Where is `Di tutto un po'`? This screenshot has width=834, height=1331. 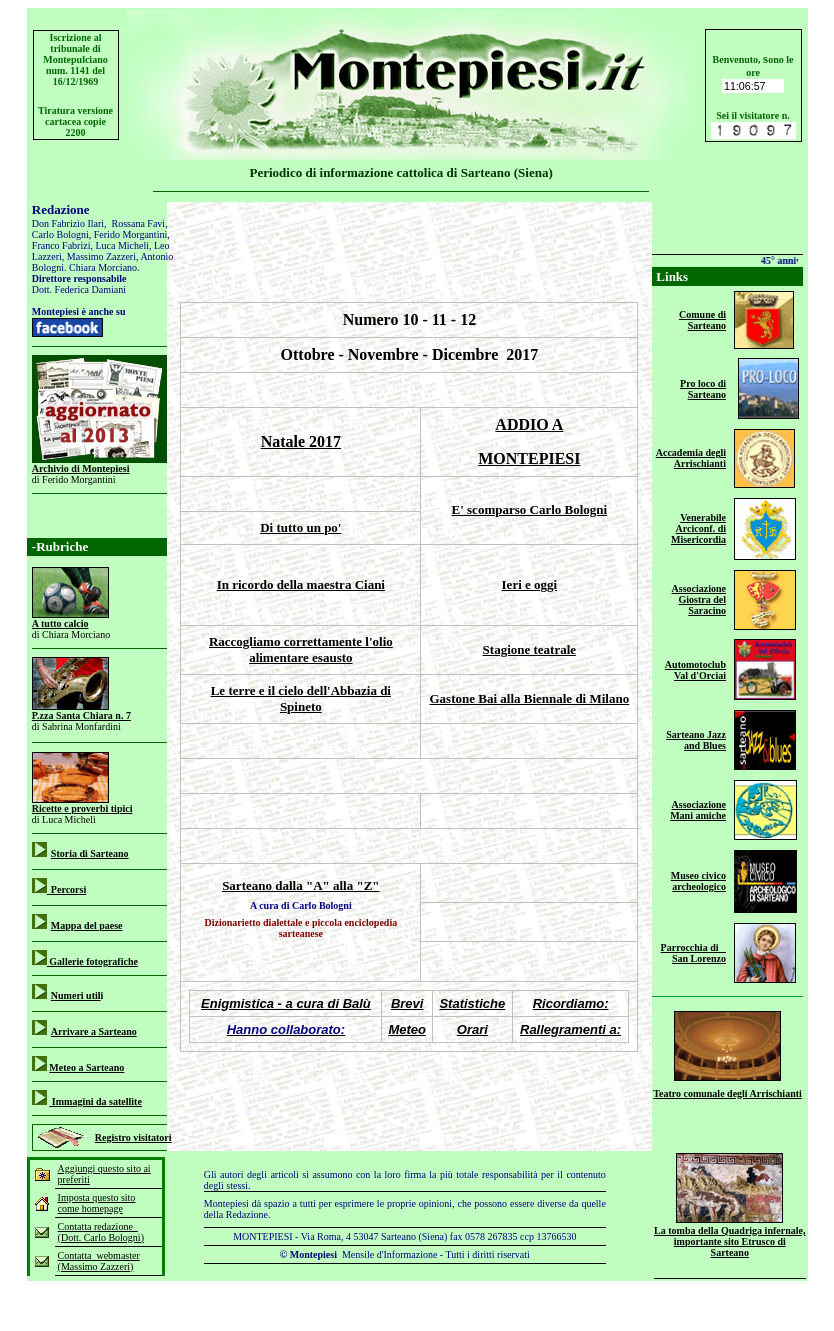 Di tutto un po' is located at coordinates (300, 527).